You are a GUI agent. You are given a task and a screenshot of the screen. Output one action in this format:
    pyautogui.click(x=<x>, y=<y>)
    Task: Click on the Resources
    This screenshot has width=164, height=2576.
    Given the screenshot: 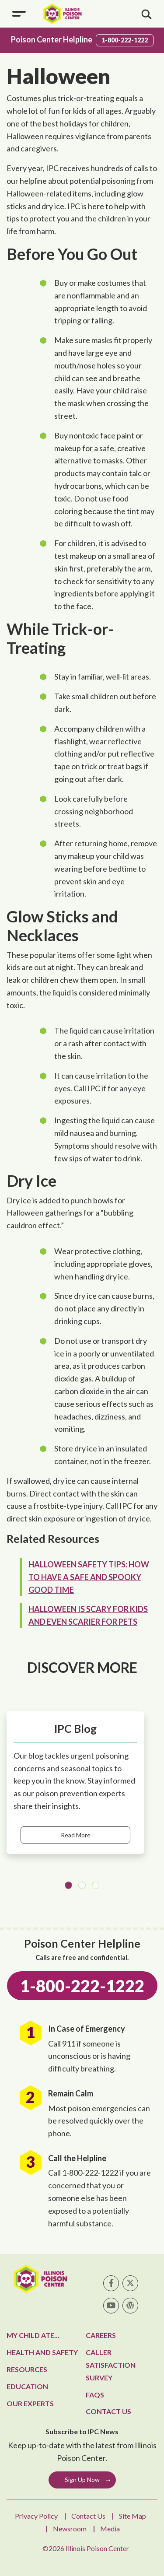 What is the action you would take?
    pyautogui.click(x=27, y=2369)
    